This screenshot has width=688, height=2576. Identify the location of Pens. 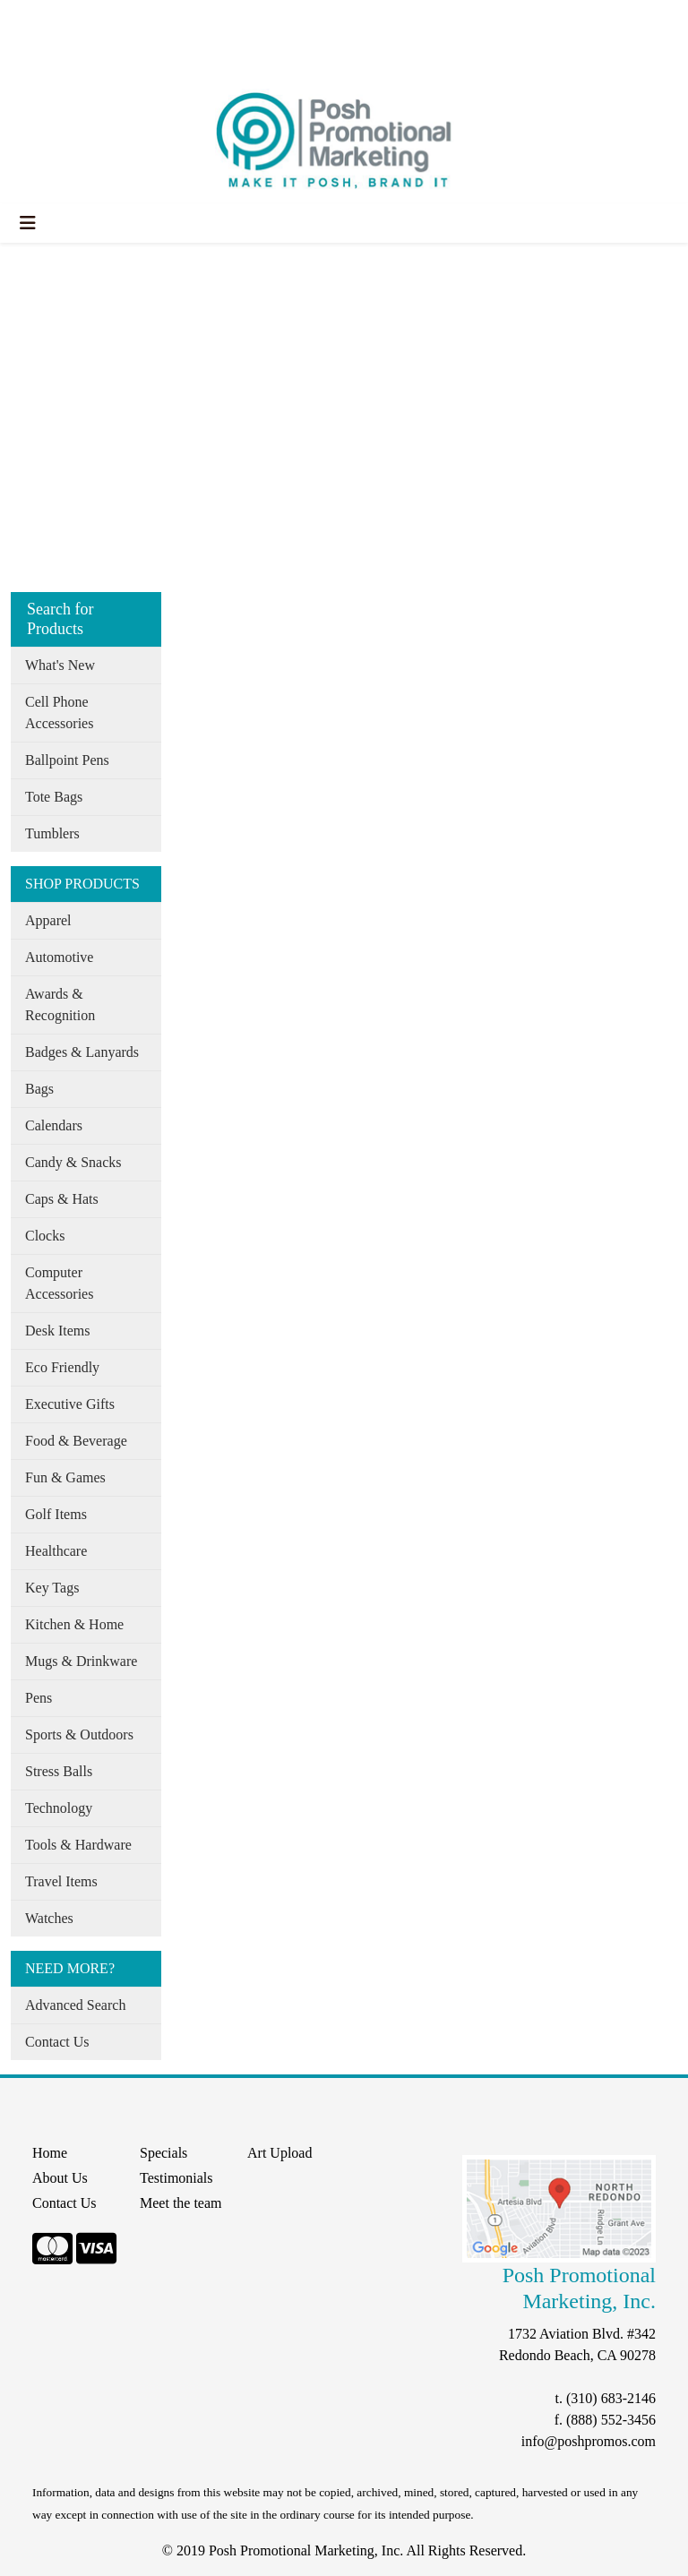
(38, 1697).